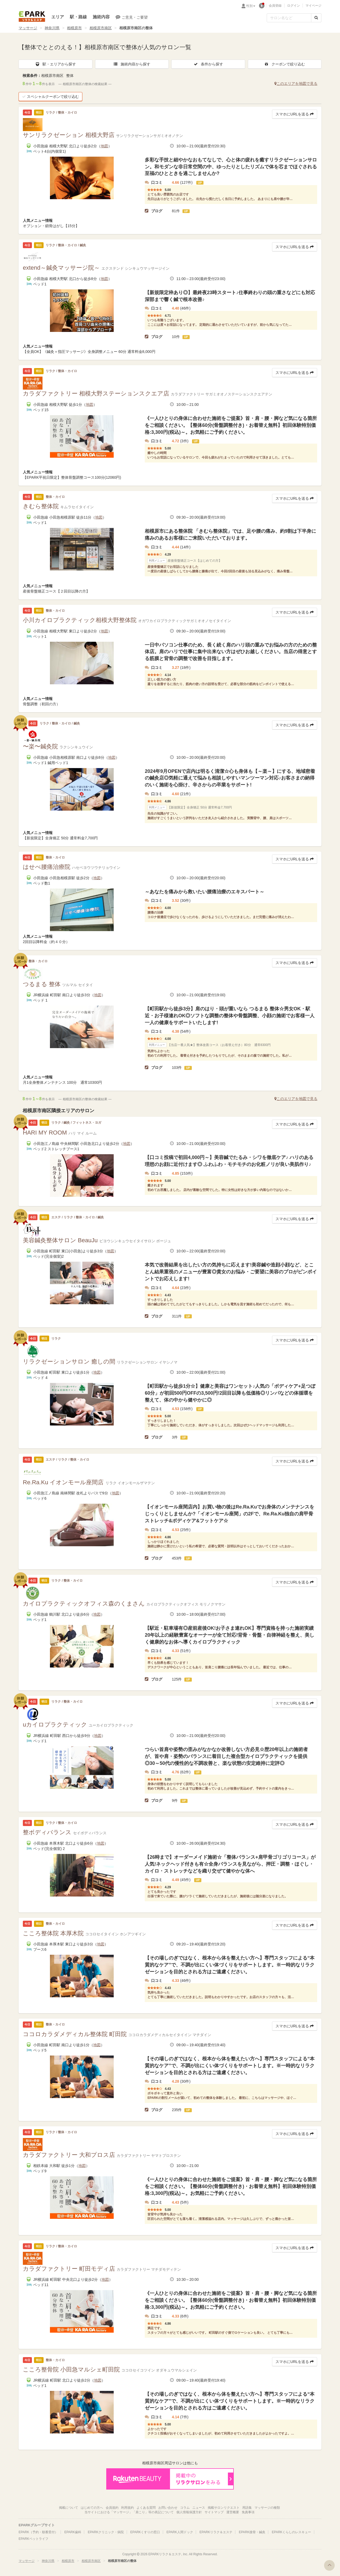 This screenshot has width=340, height=2576. Describe the element at coordinates (267, 2508) in the screenshot. I see `マッサージの種類` at that location.